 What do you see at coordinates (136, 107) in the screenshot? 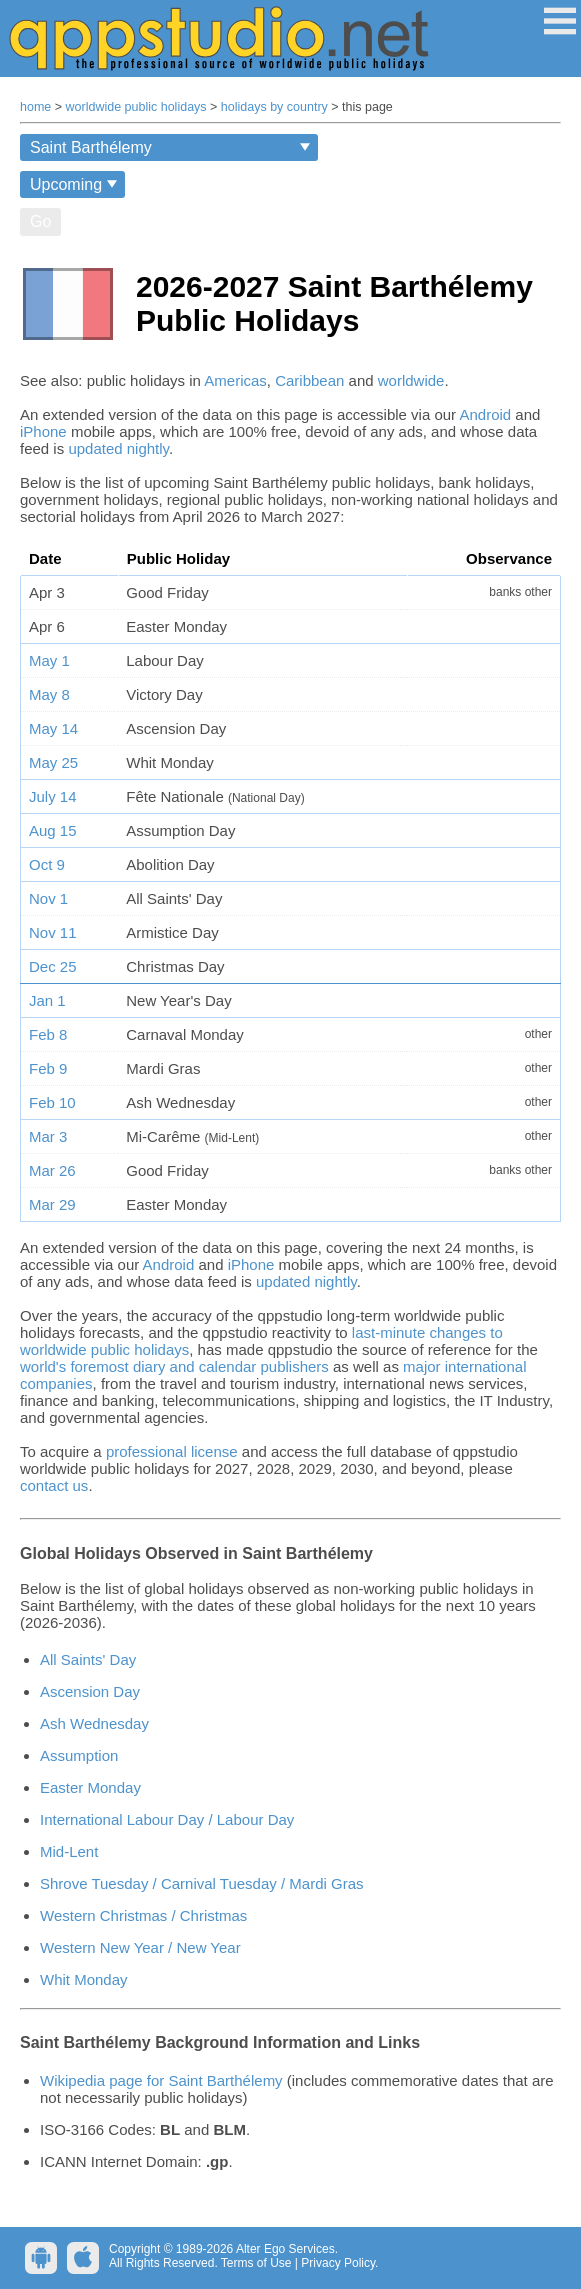
I see `worldwide public holidays` at bounding box center [136, 107].